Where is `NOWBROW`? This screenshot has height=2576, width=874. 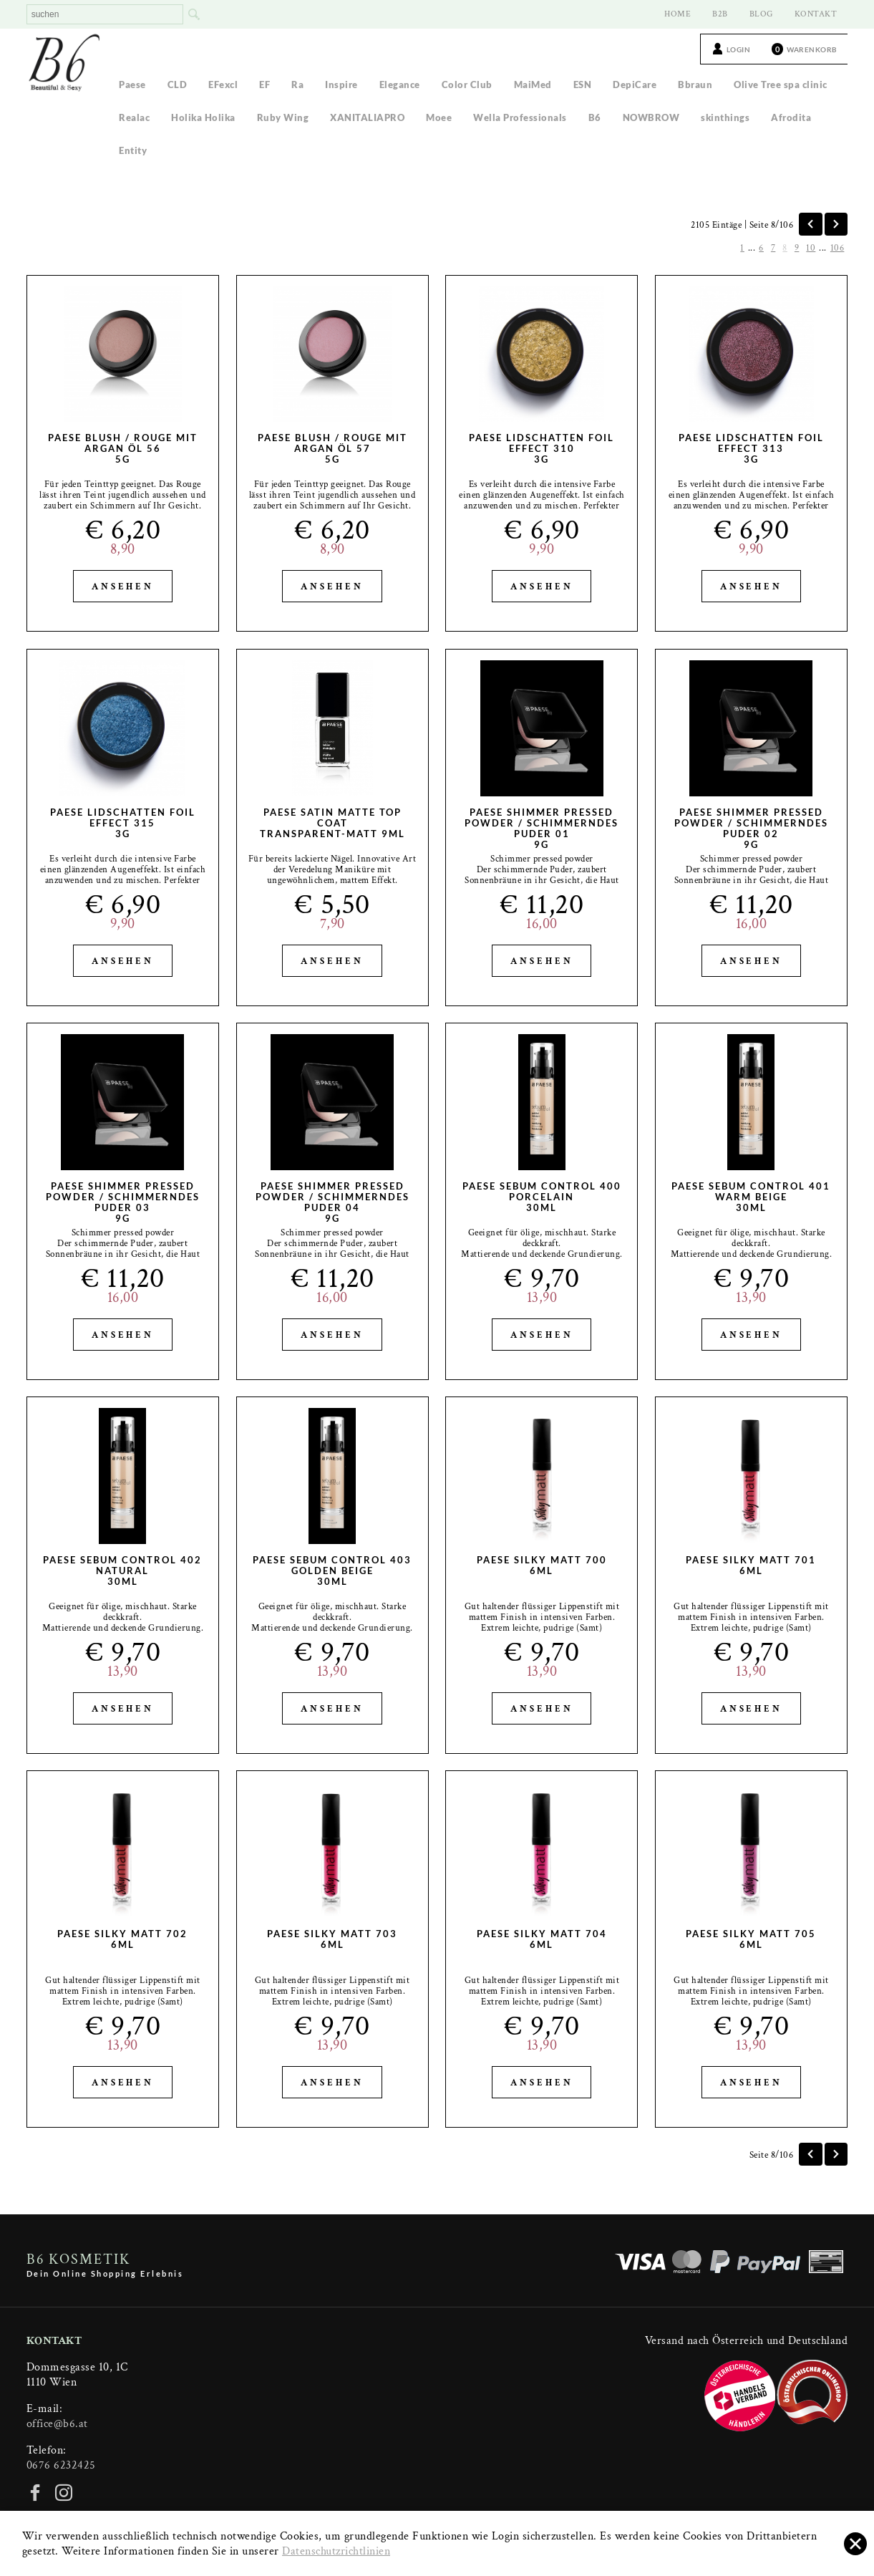
NOWBROW is located at coordinates (651, 117).